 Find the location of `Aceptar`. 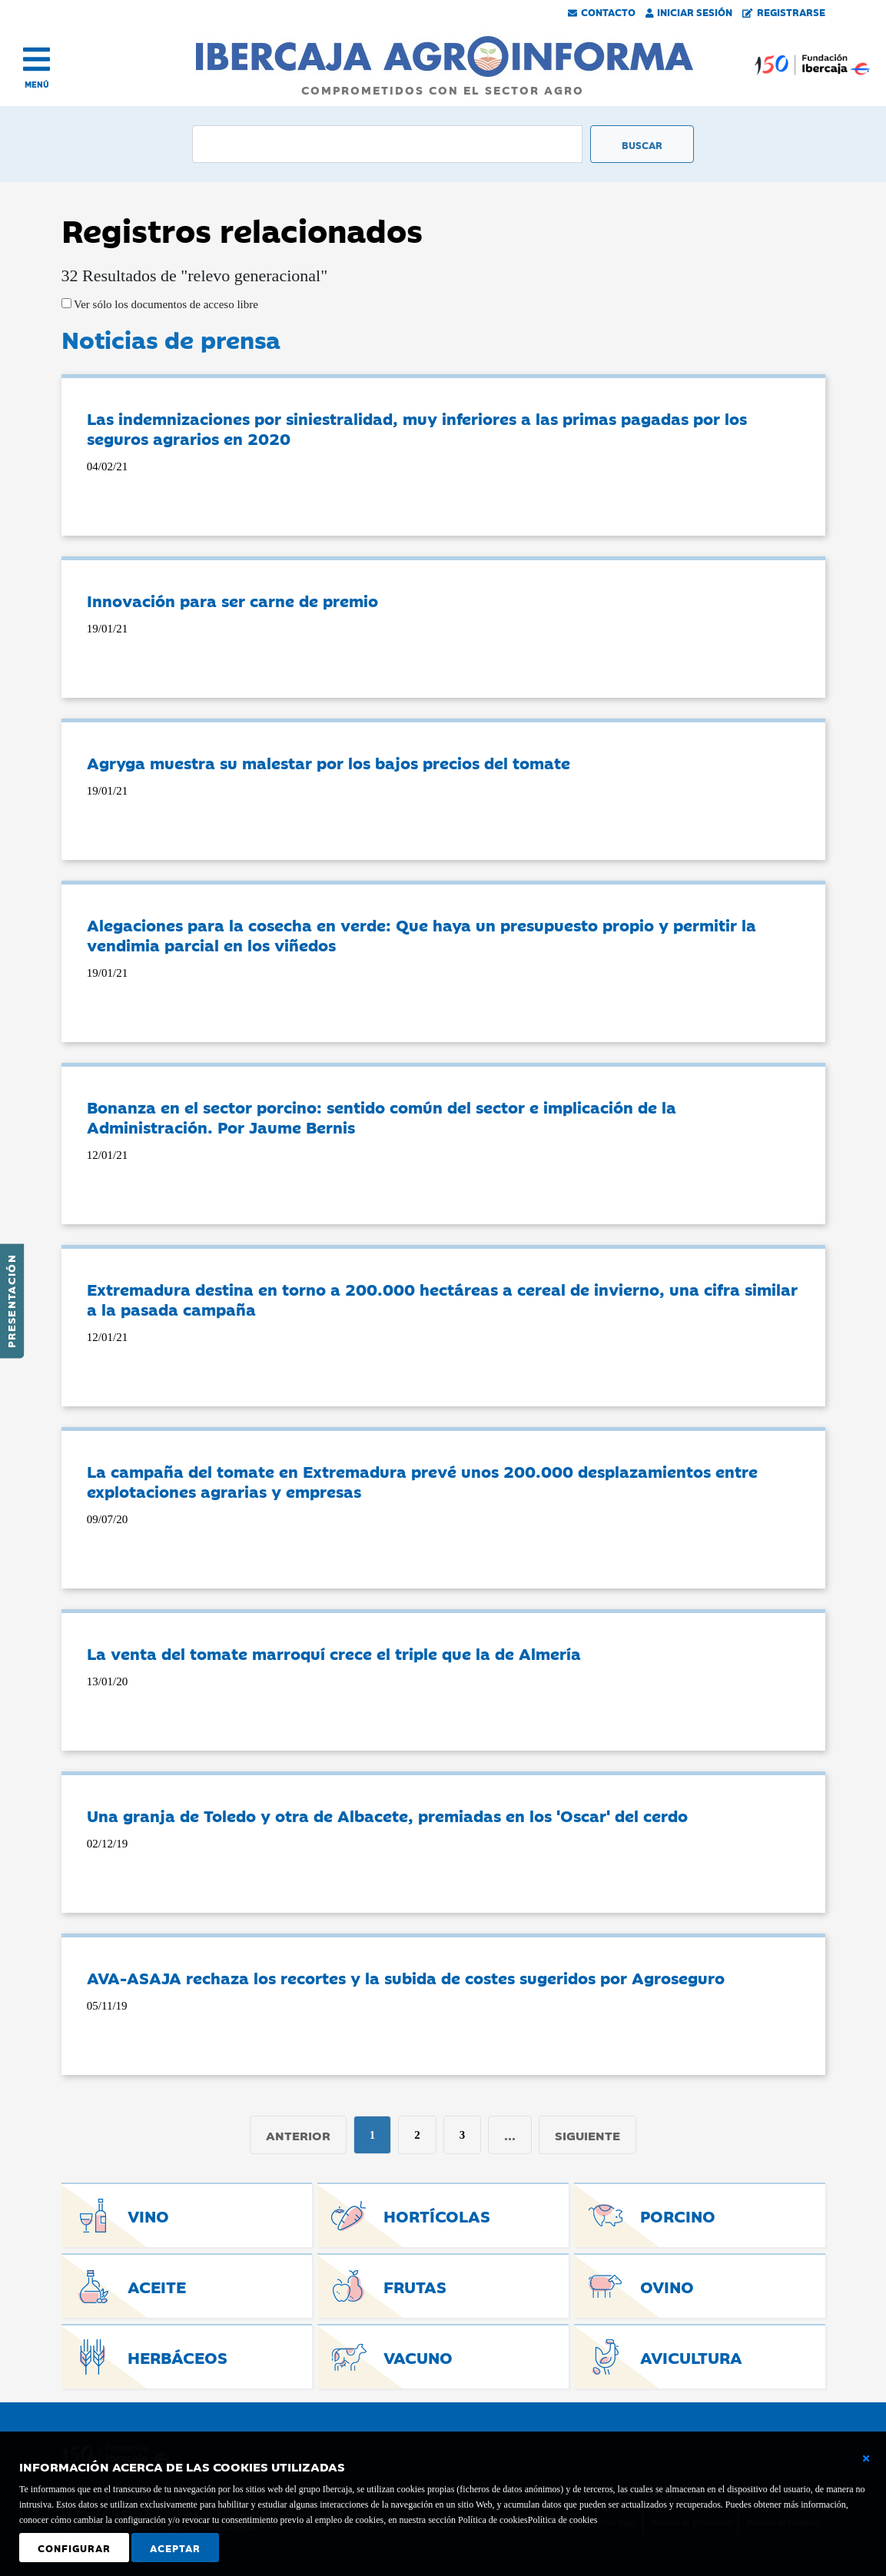

Aceptar is located at coordinates (175, 2547).